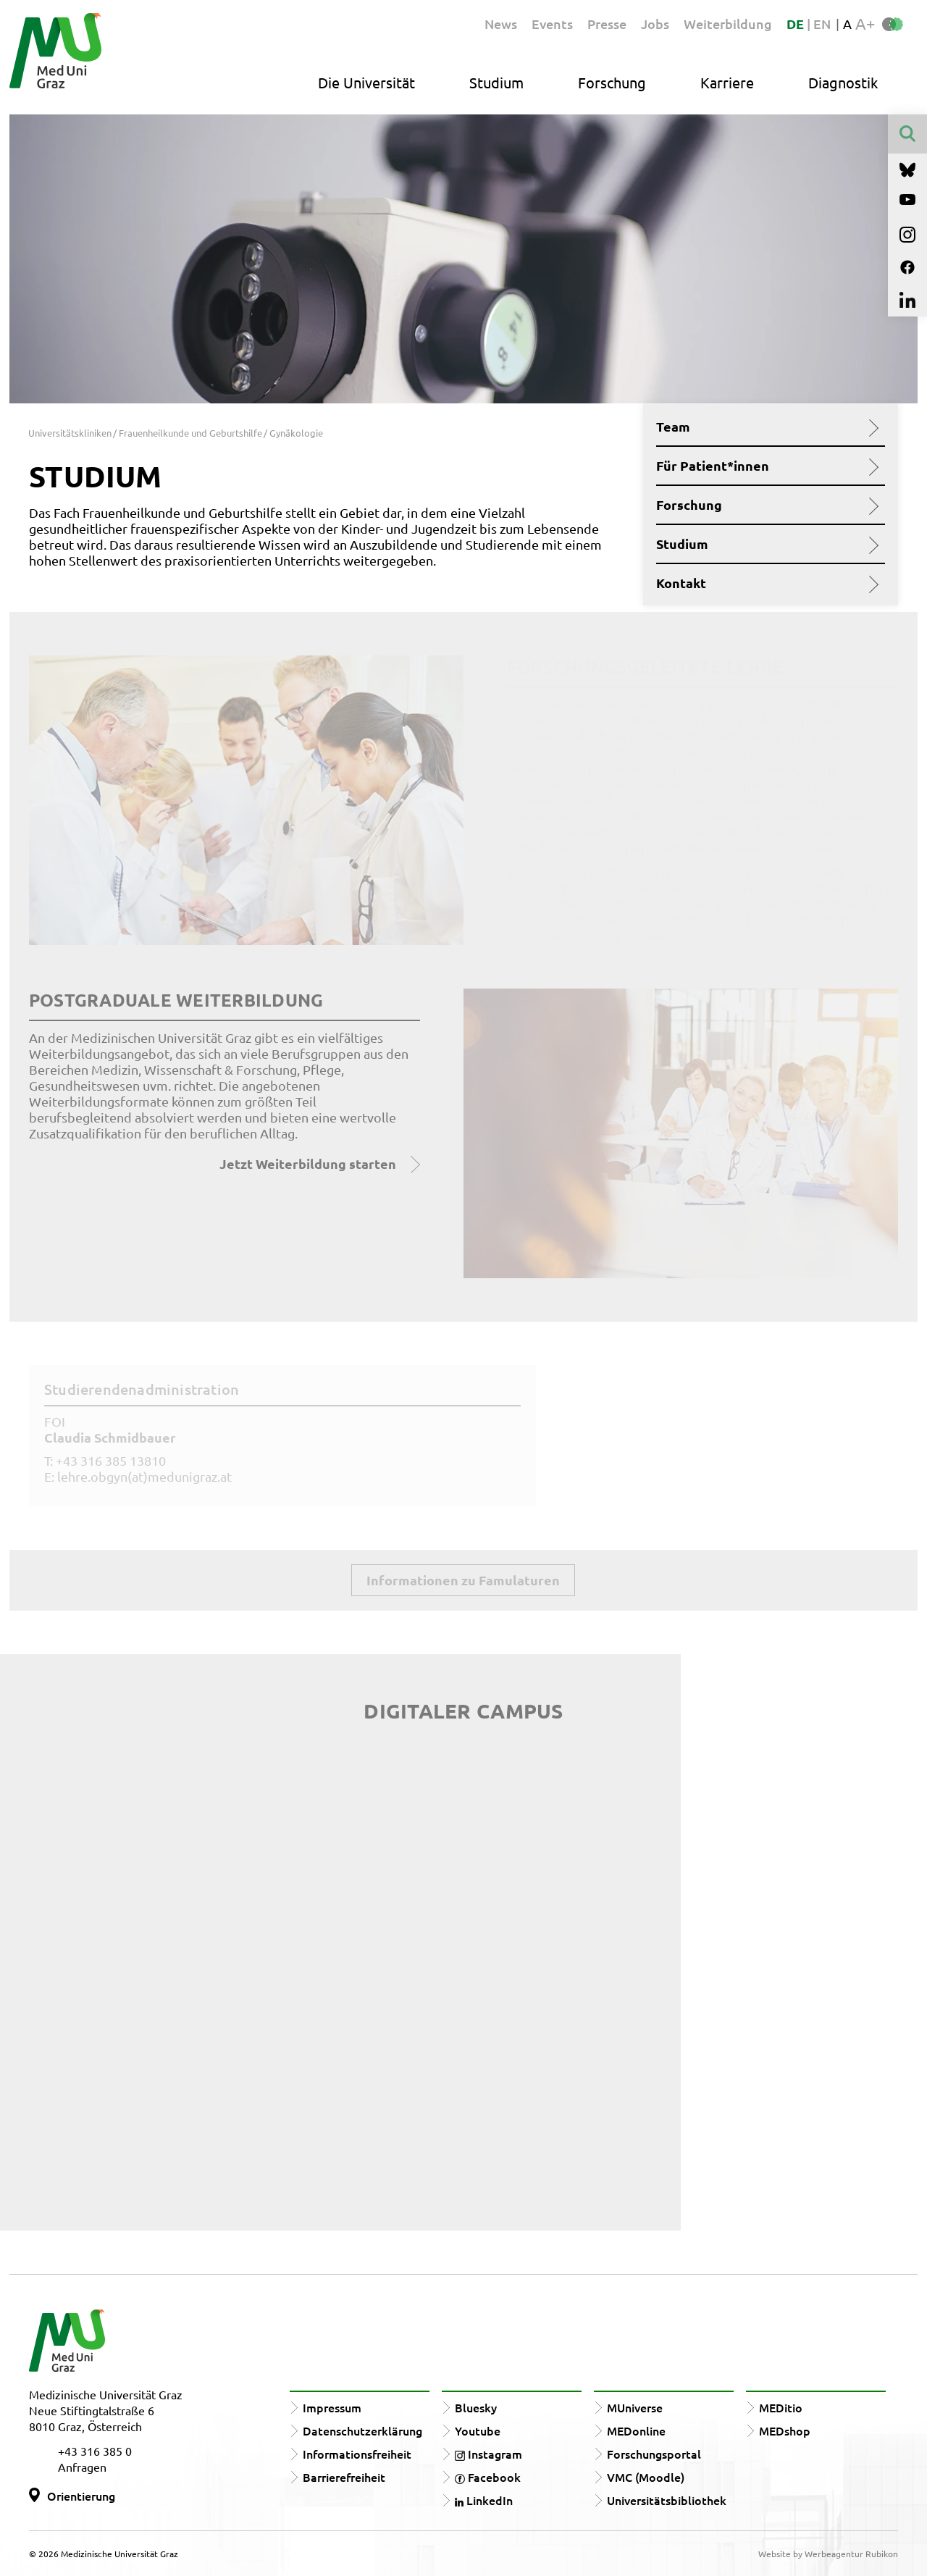 This screenshot has height=2576, width=927. Describe the element at coordinates (655, 23) in the screenshot. I see `Jobs` at that location.